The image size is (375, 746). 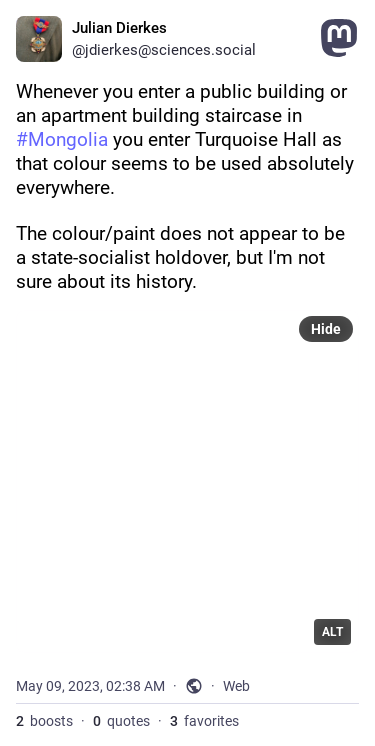 I want to click on ALT, so click(x=332, y=632).